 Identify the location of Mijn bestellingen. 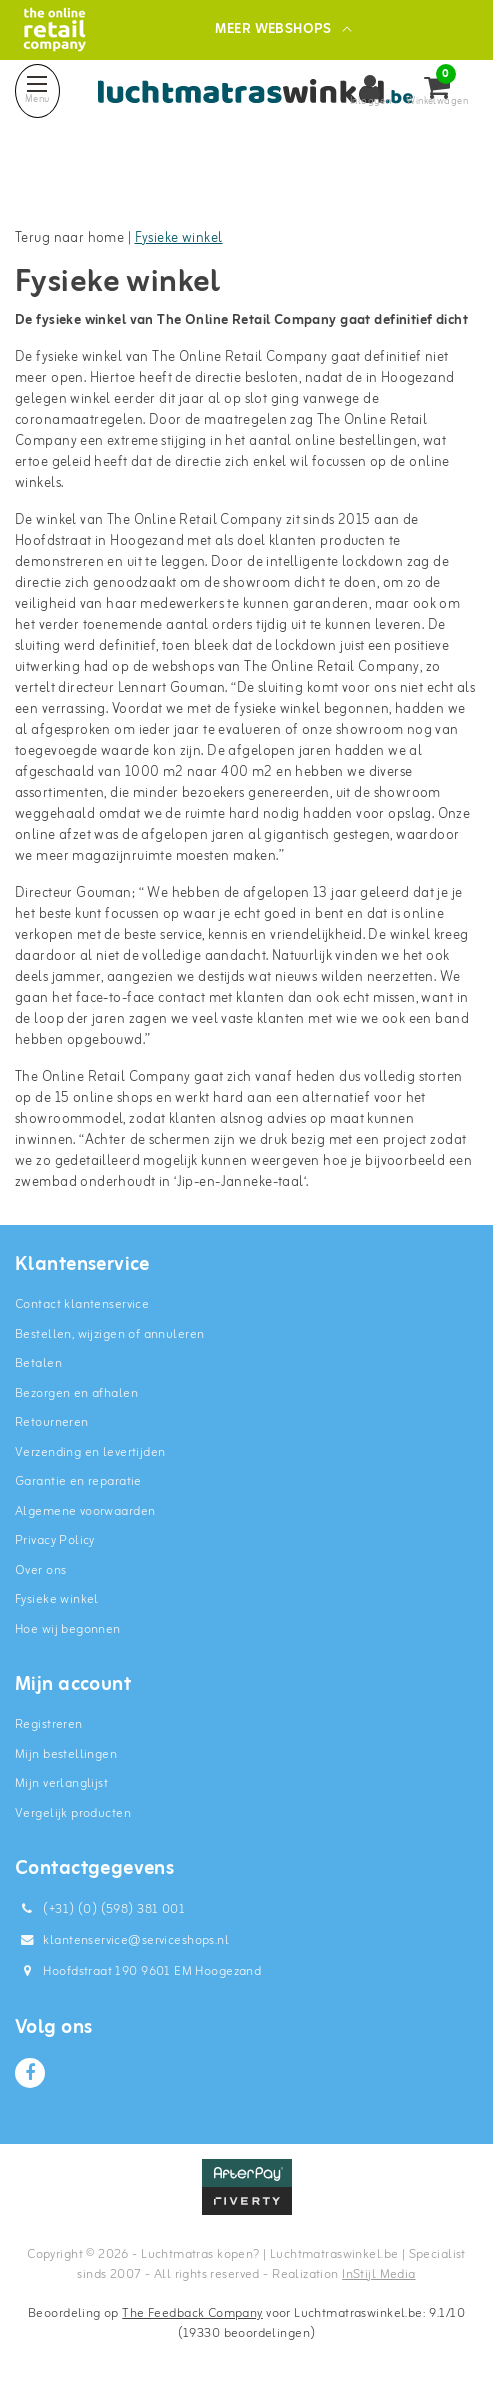
(66, 1754).